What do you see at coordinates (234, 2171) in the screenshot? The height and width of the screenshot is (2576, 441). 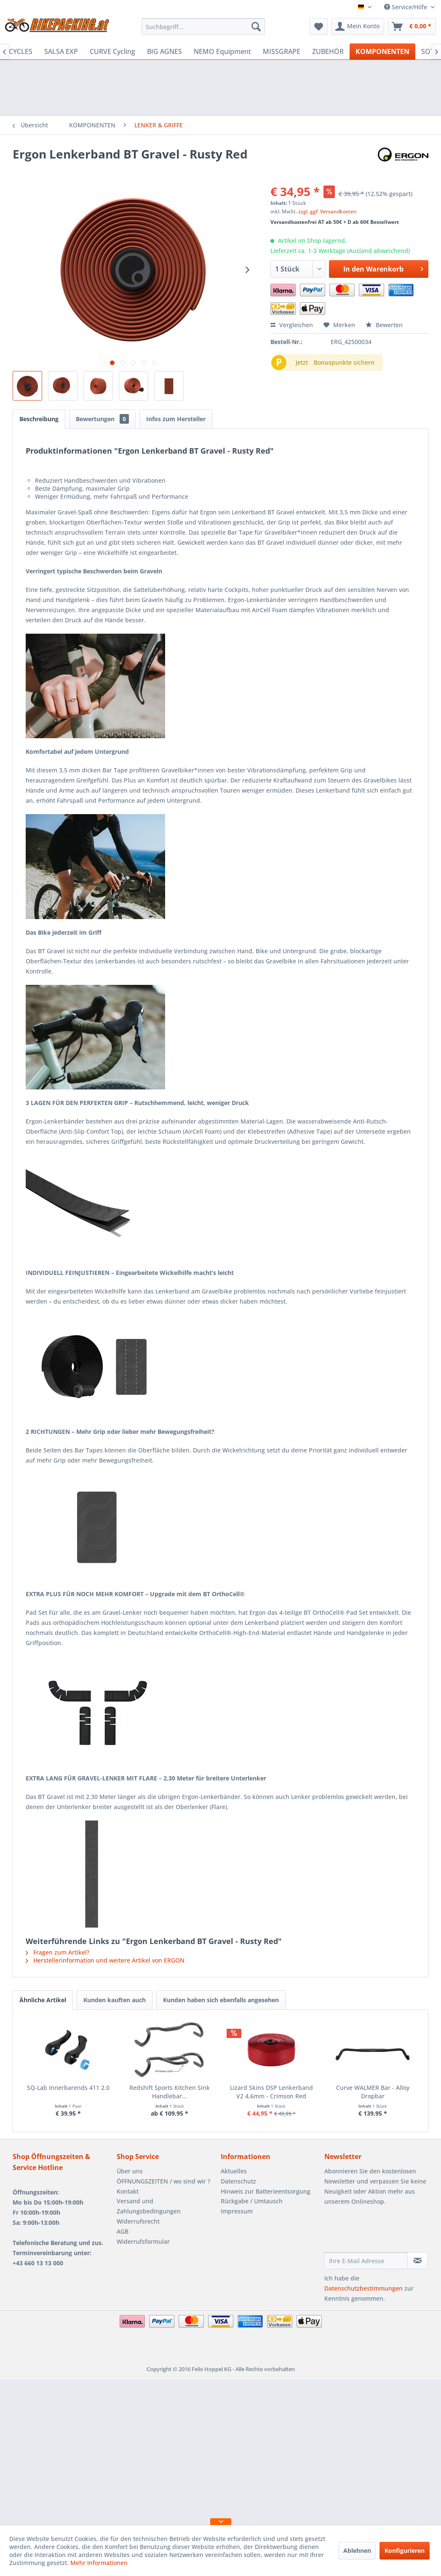 I see `Aktuelles` at bounding box center [234, 2171].